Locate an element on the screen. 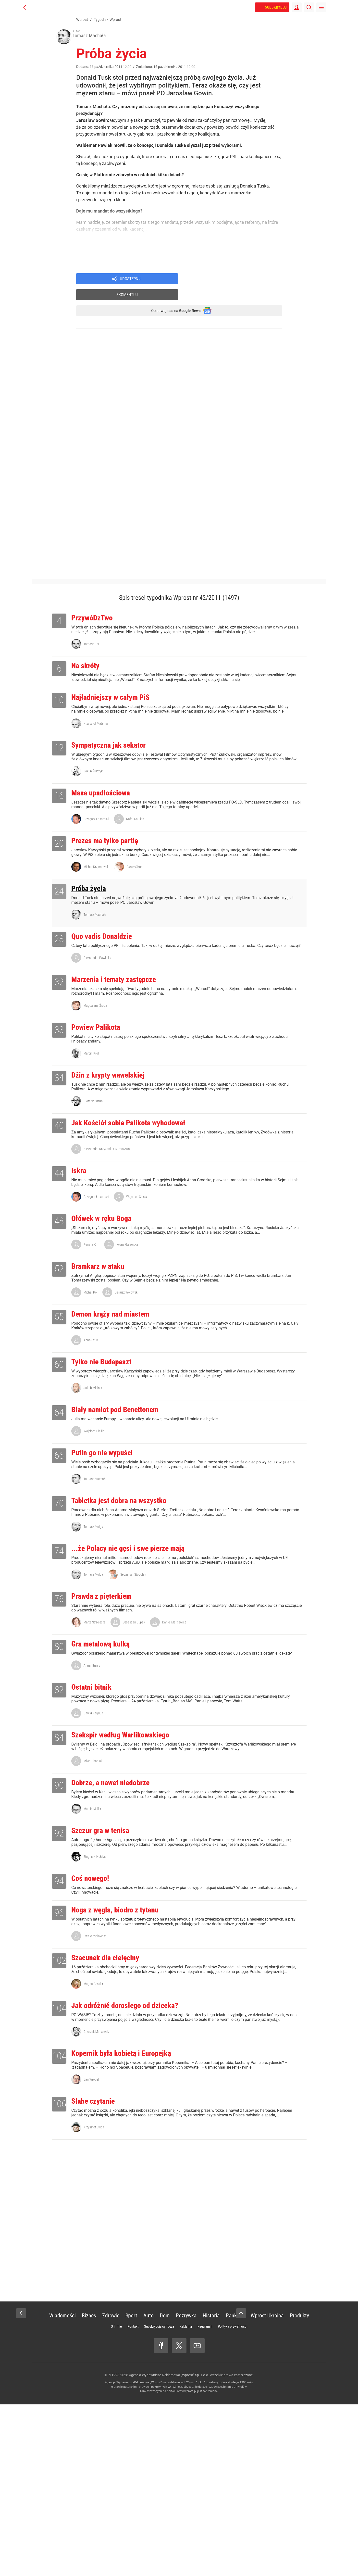 The height and width of the screenshot is (2576, 358). Magdalena Środa is located at coordinates (95, 1052).